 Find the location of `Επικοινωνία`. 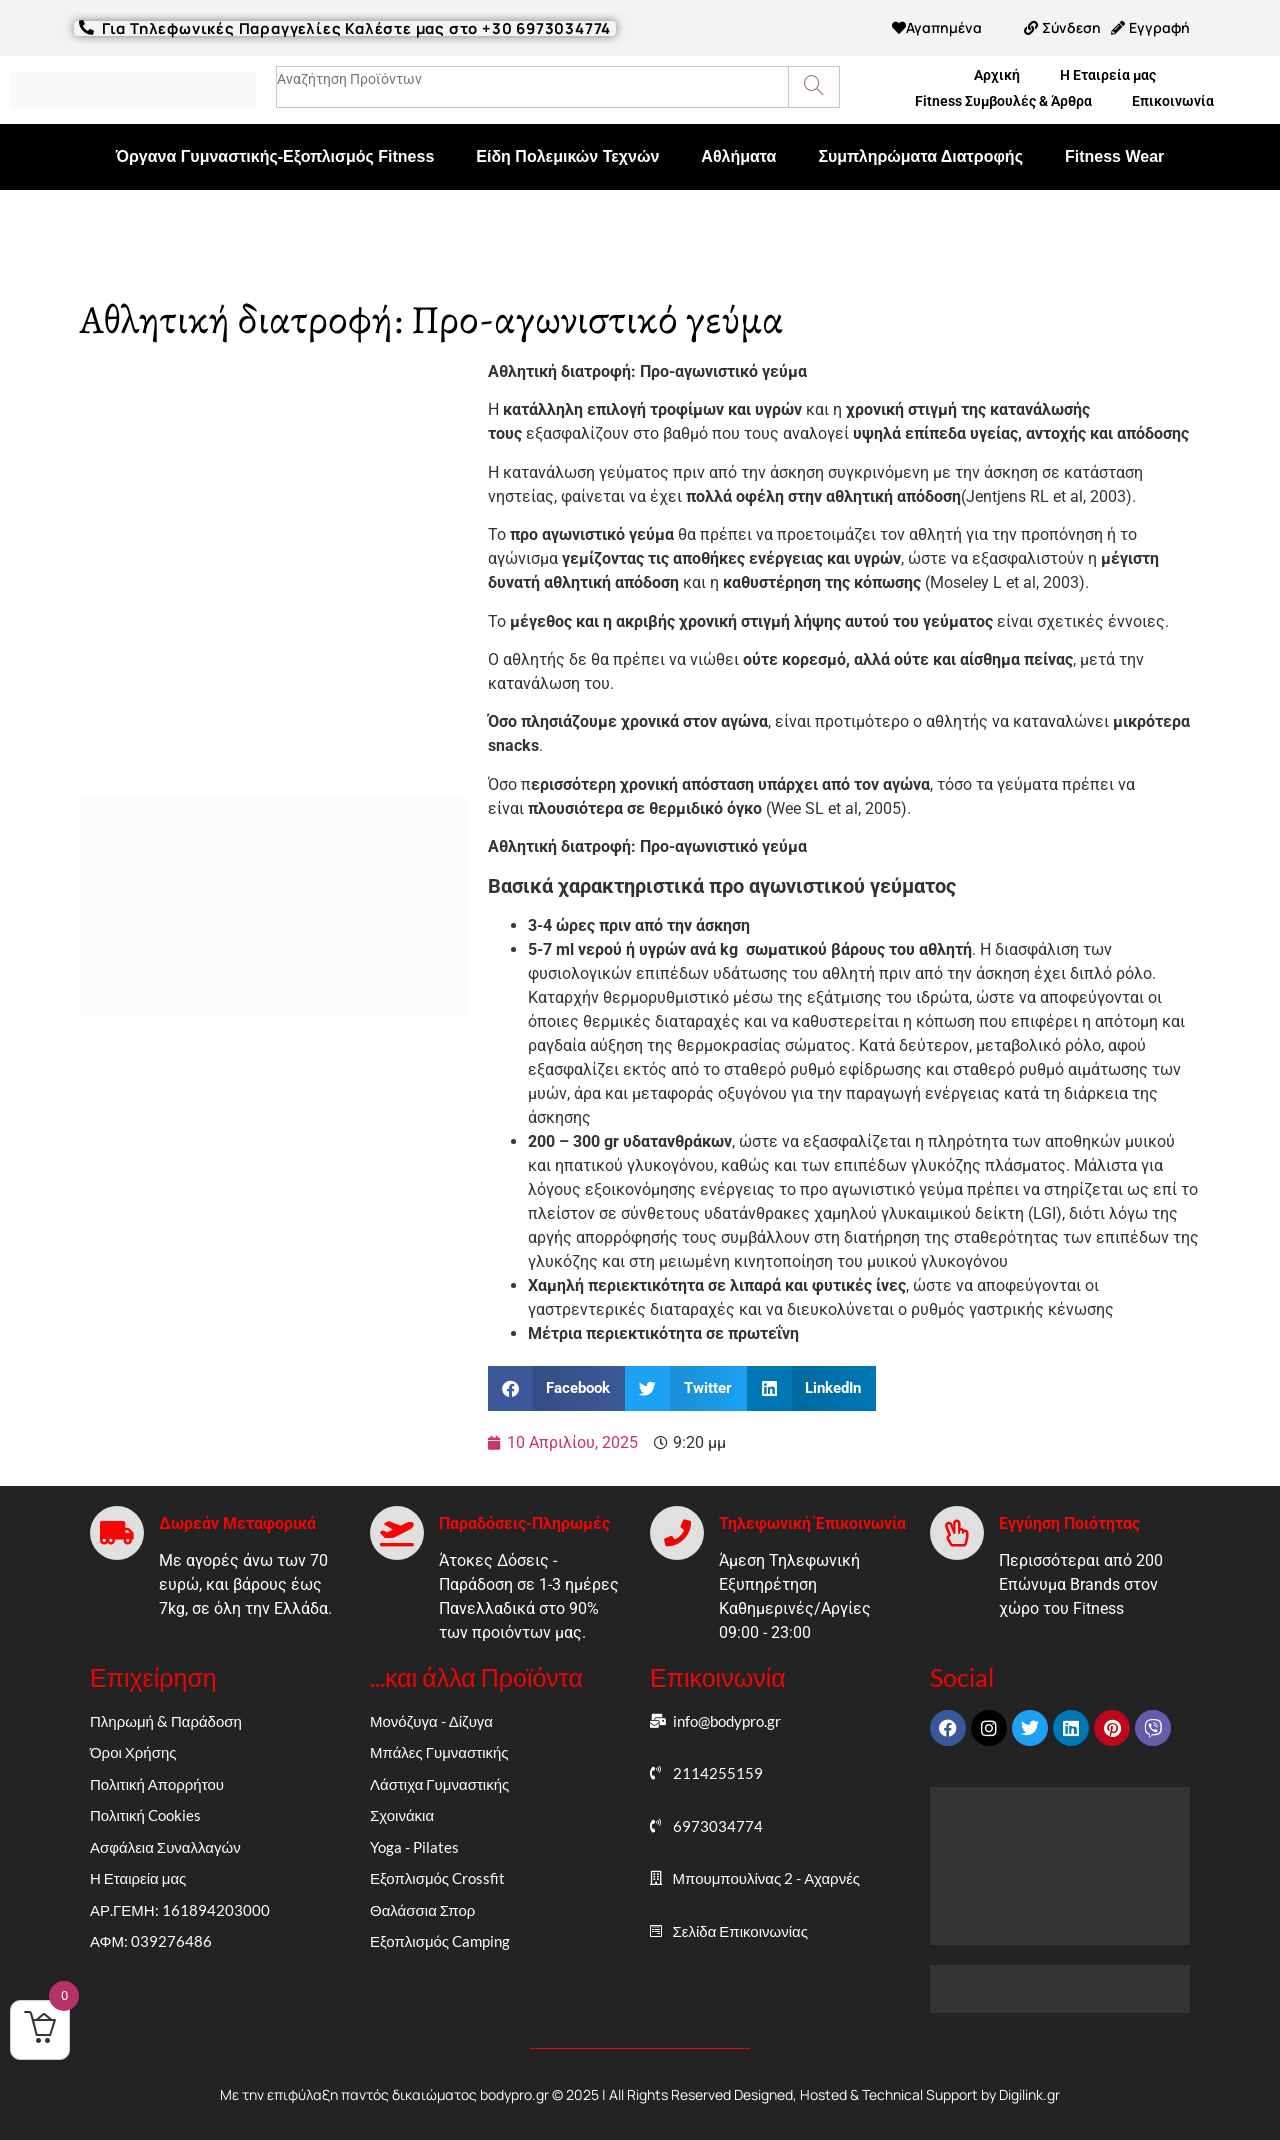

Επικοινωνία is located at coordinates (1173, 101).